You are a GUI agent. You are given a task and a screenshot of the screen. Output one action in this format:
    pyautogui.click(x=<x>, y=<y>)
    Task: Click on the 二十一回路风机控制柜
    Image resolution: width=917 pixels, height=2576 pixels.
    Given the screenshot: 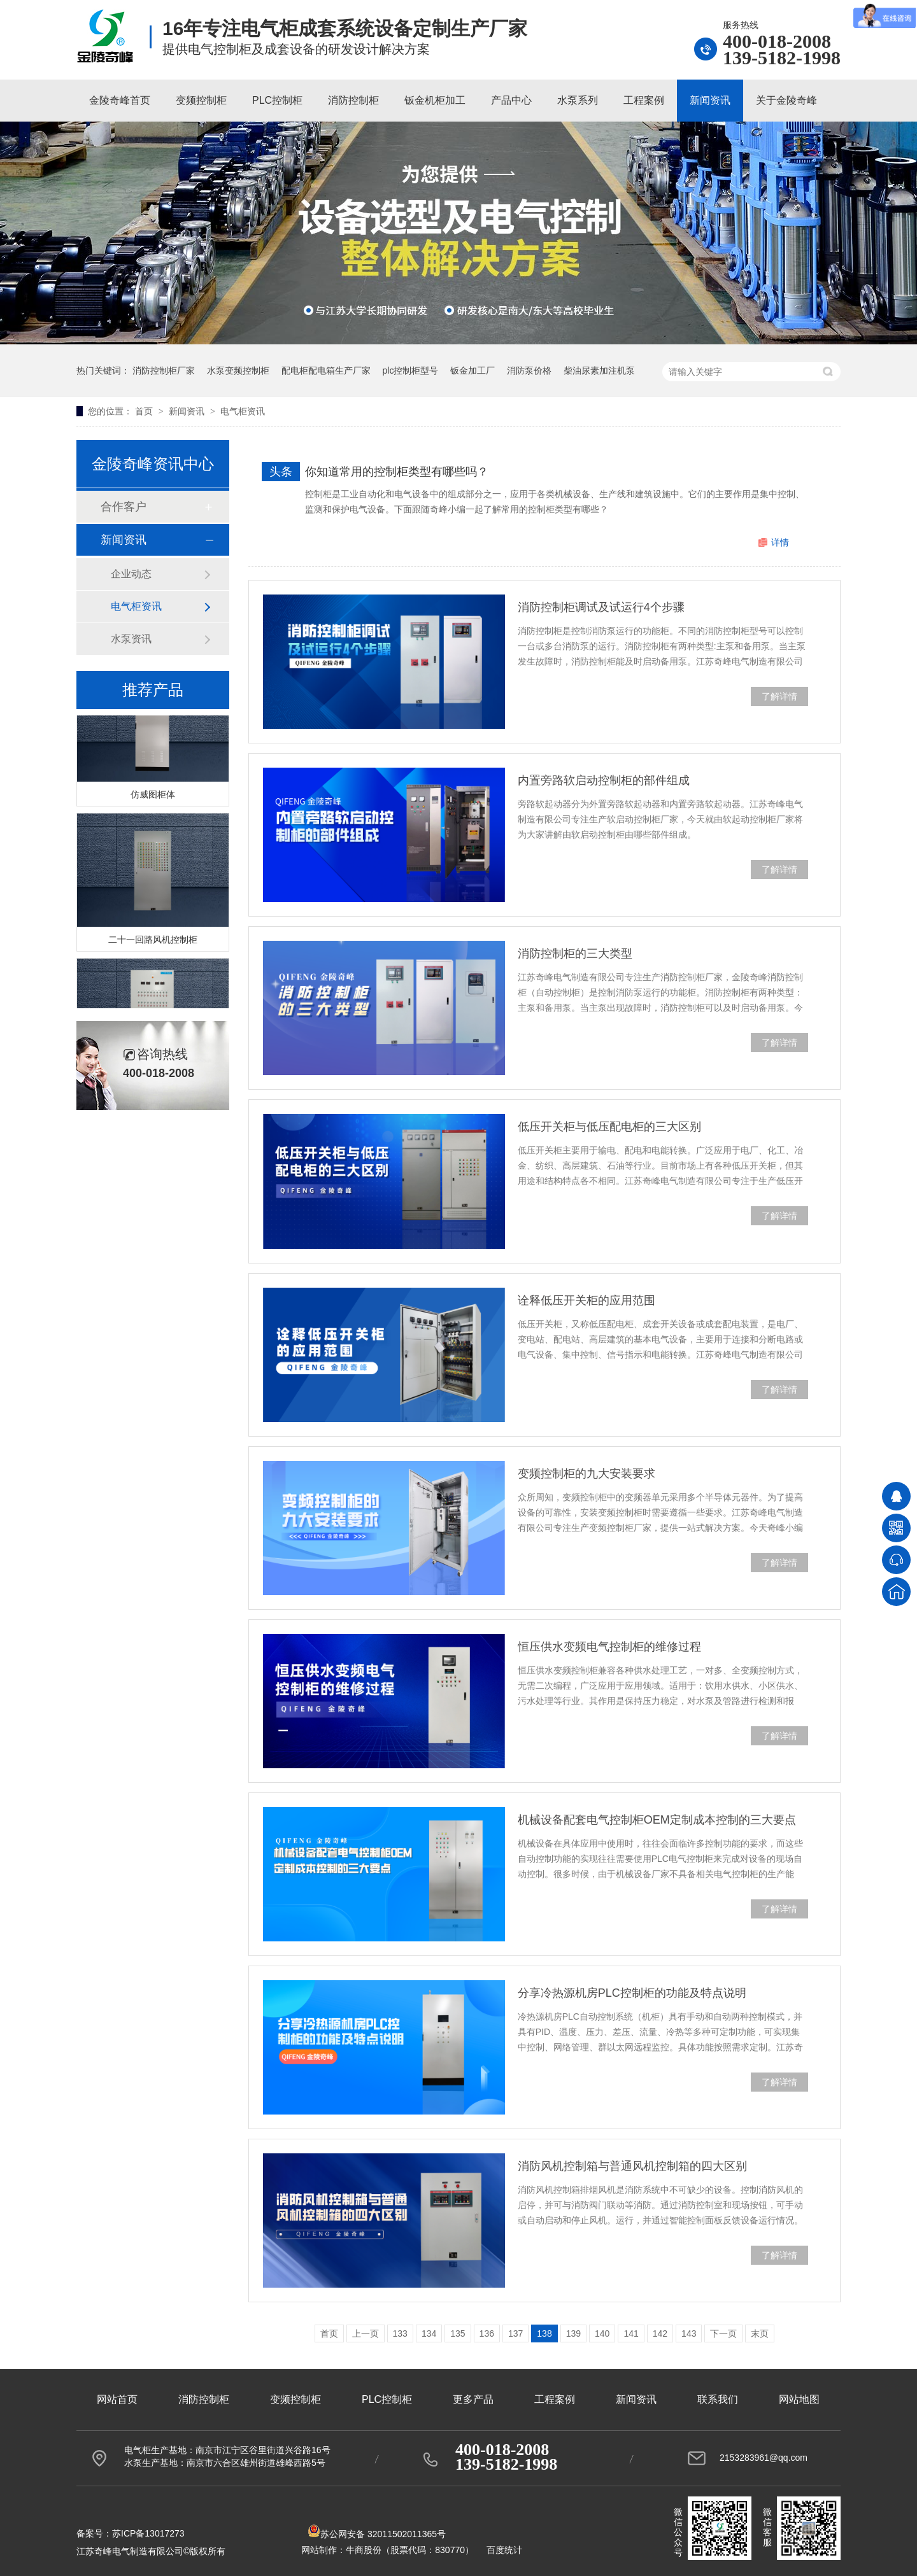 What is the action you would take?
    pyautogui.click(x=152, y=942)
    